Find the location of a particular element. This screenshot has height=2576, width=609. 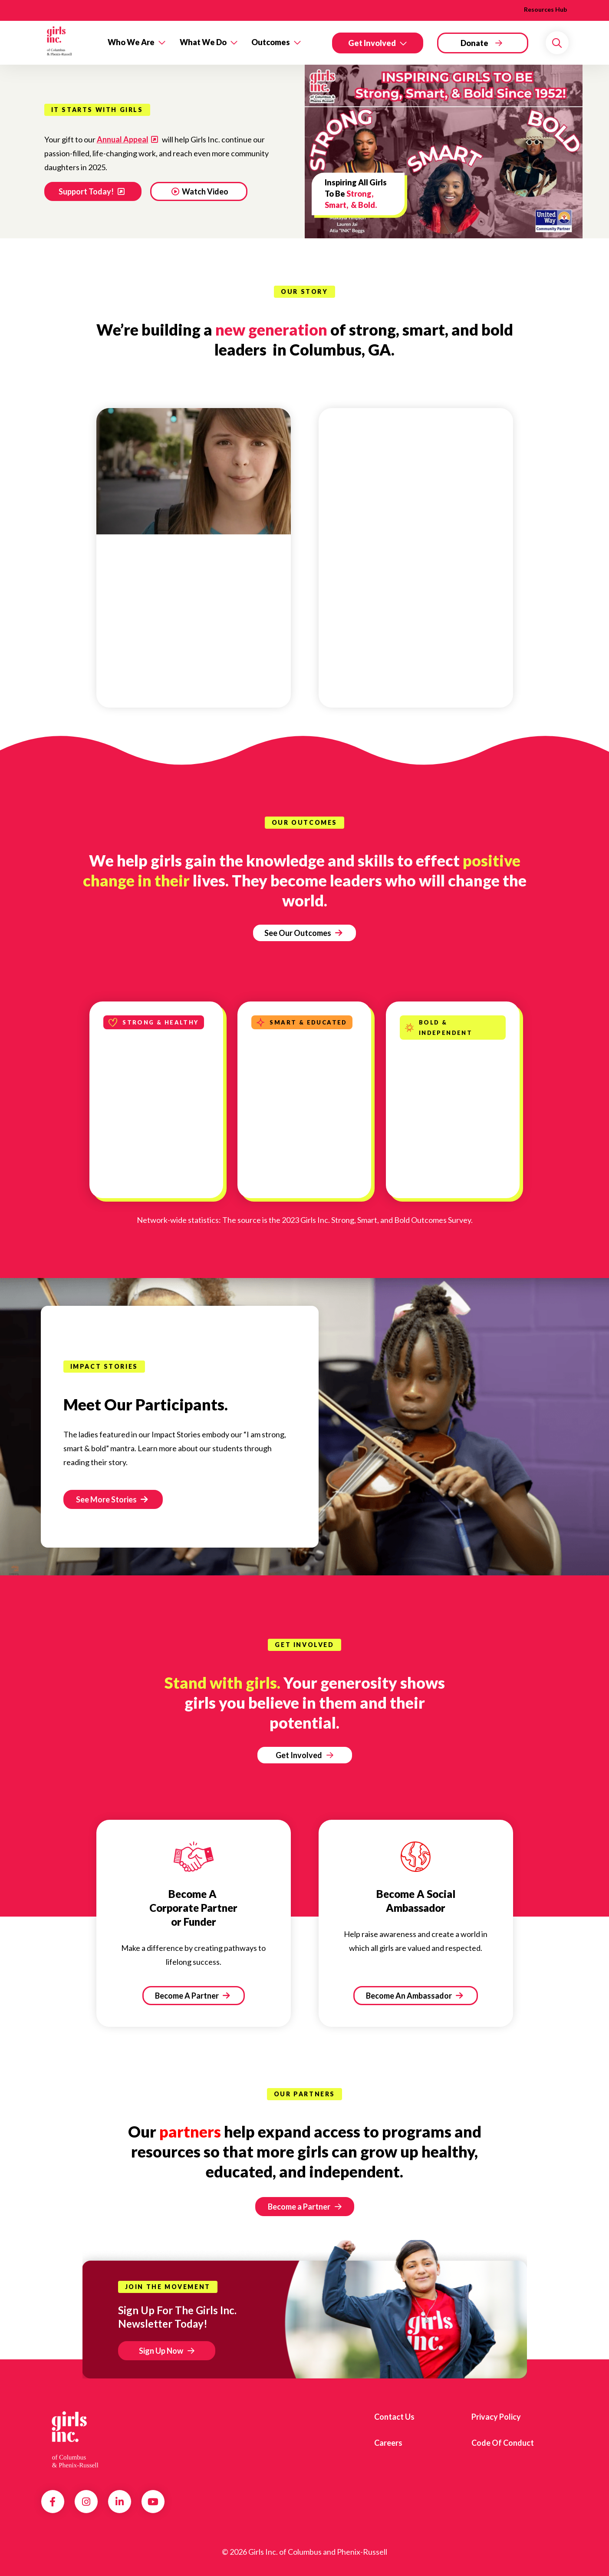

Become a Partner is located at coordinates (299, 2206).